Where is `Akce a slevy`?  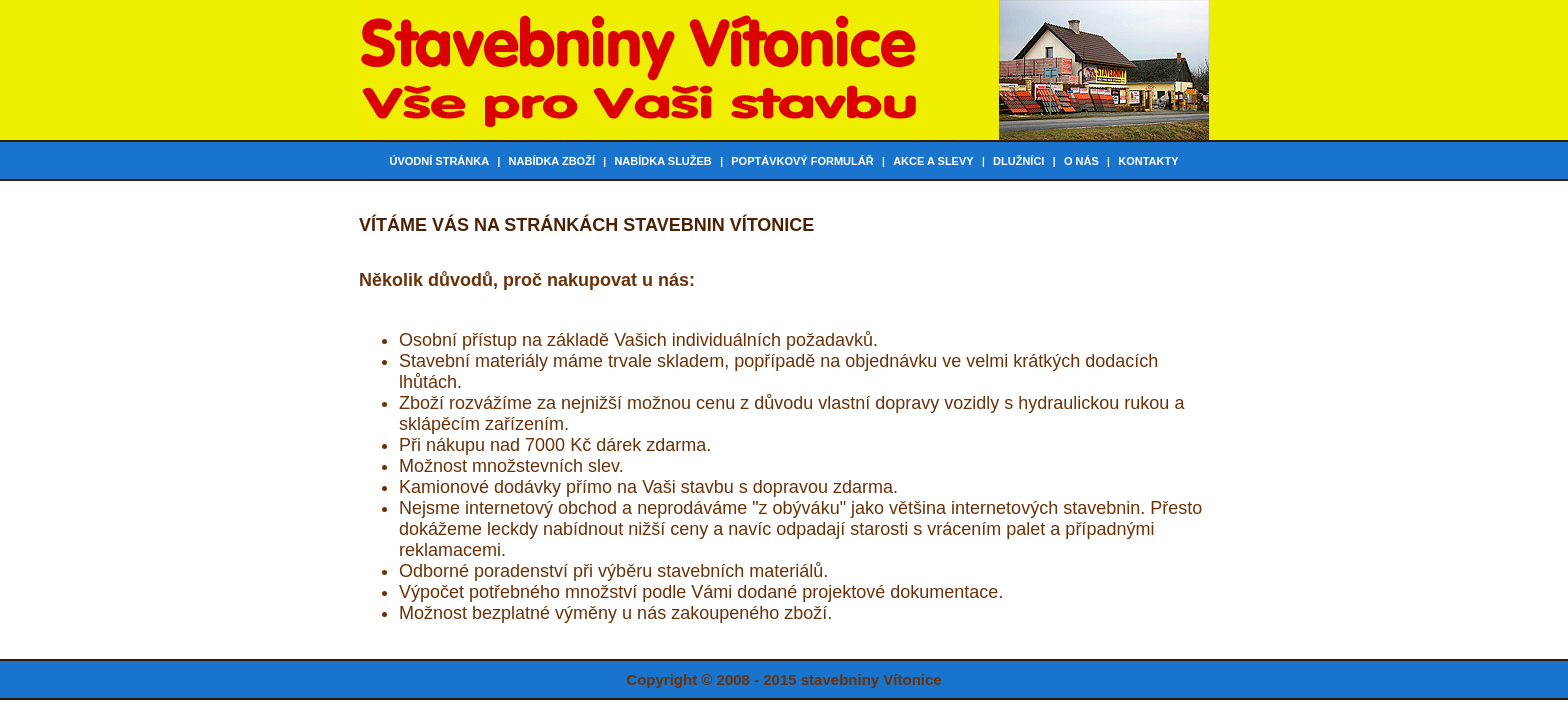 Akce a slevy is located at coordinates (933, 161).